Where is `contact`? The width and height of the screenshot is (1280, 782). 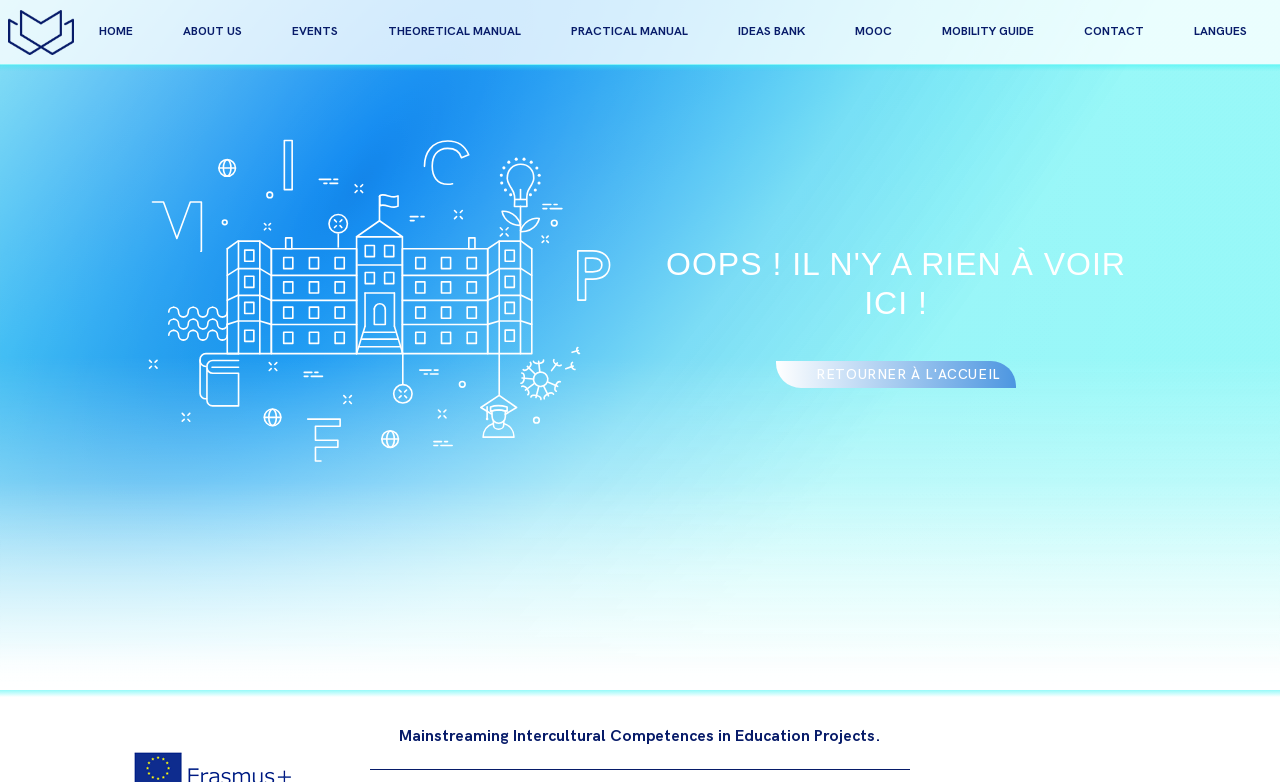 contact is located at coordinates (1114, 31).